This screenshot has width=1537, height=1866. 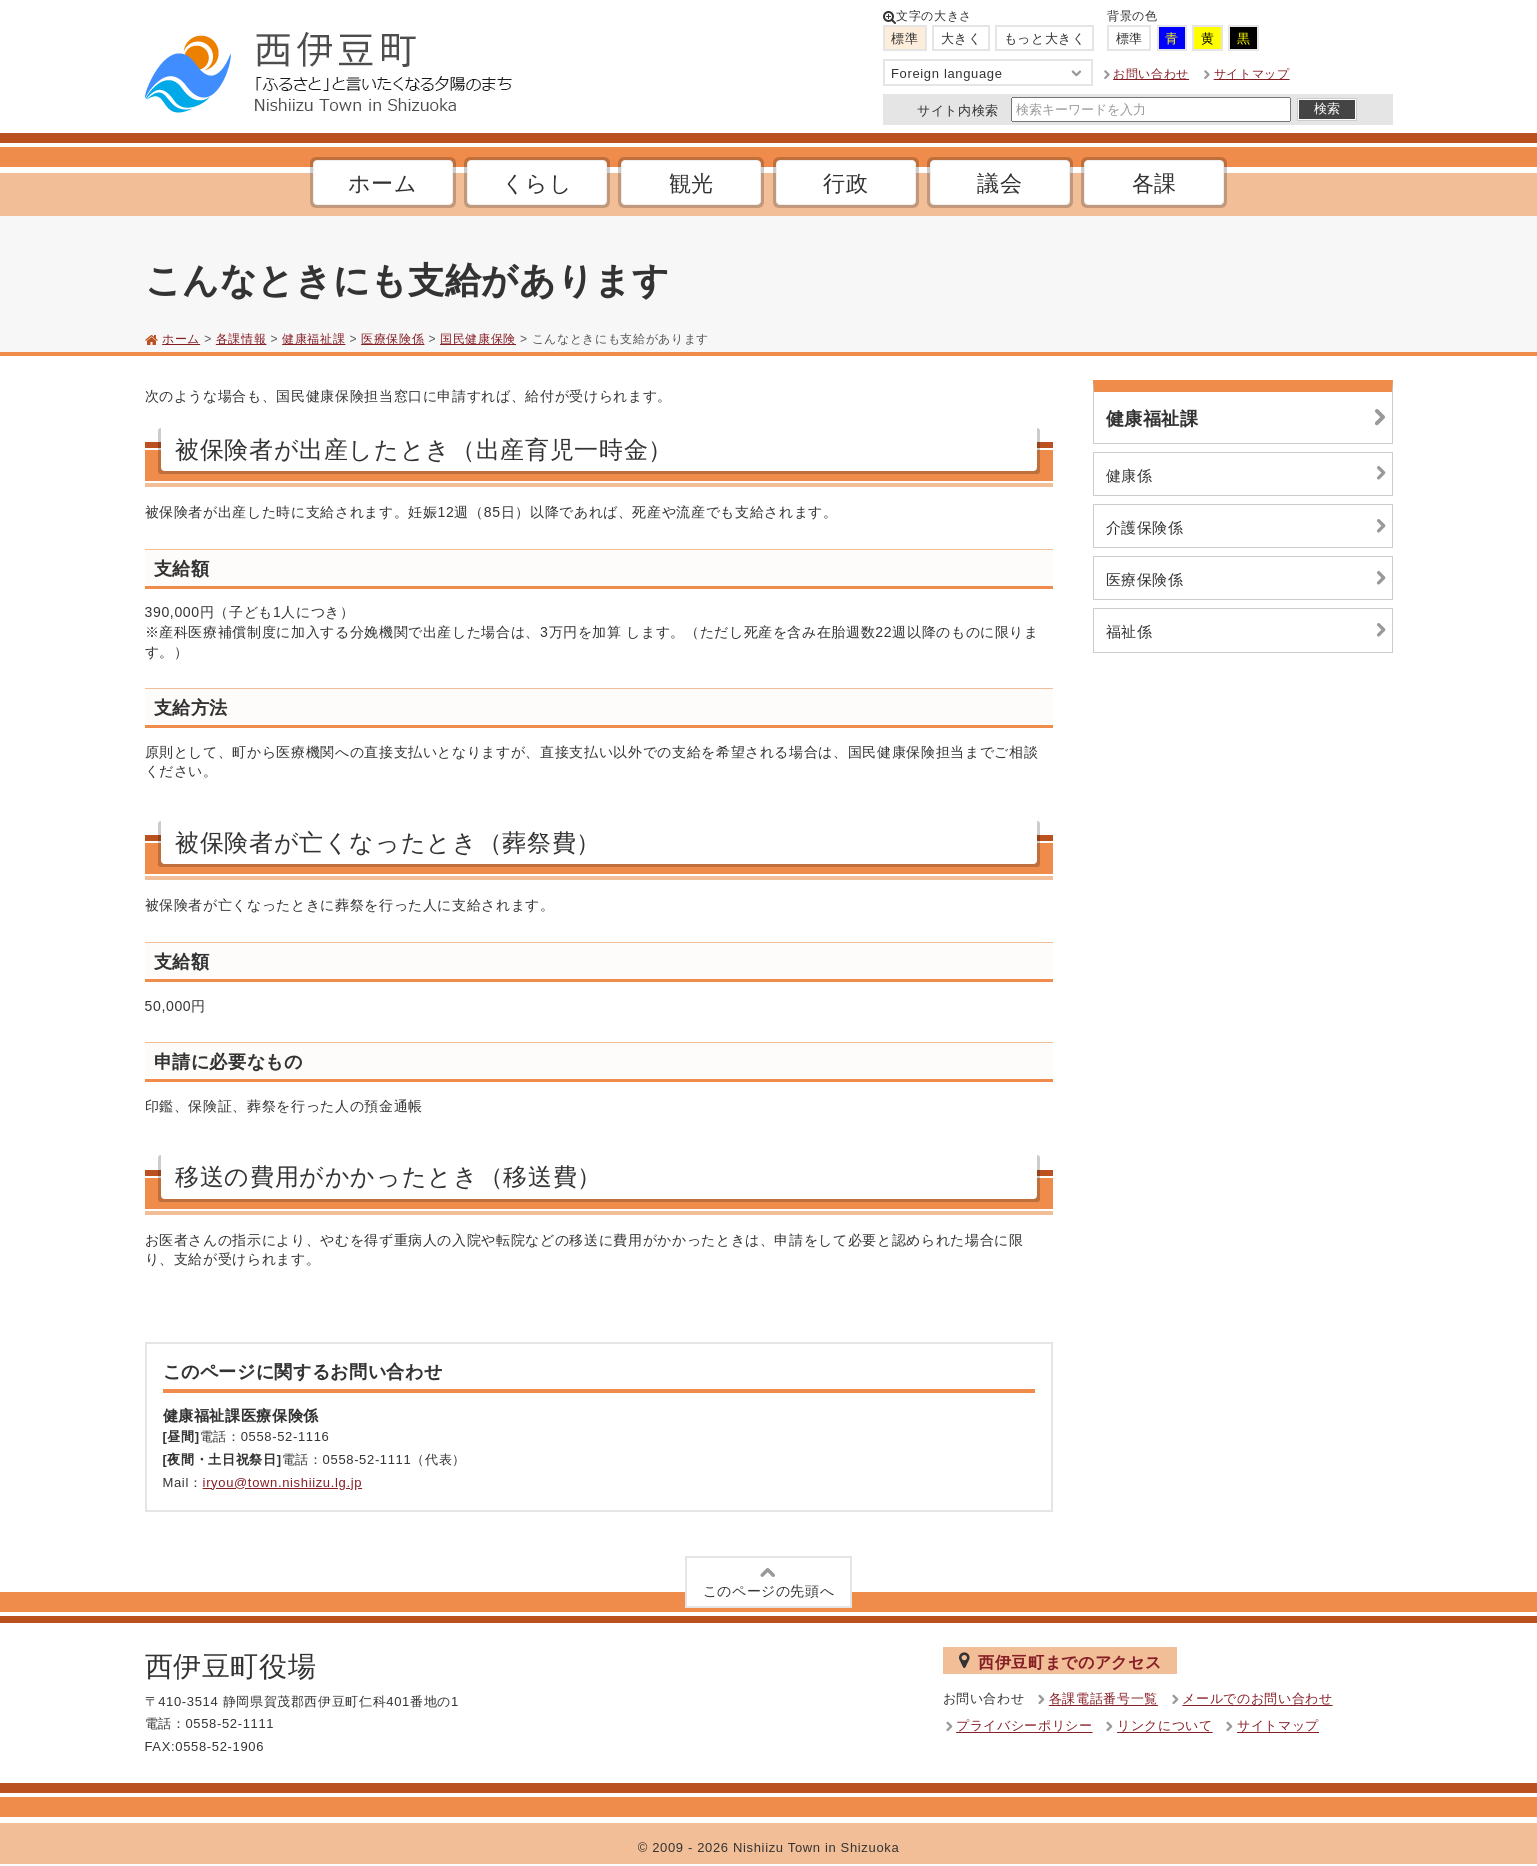 What do you see at coordinates (1249, 630) in the screenshot?
I see `福祉係` at bounding box center [1249, 630].